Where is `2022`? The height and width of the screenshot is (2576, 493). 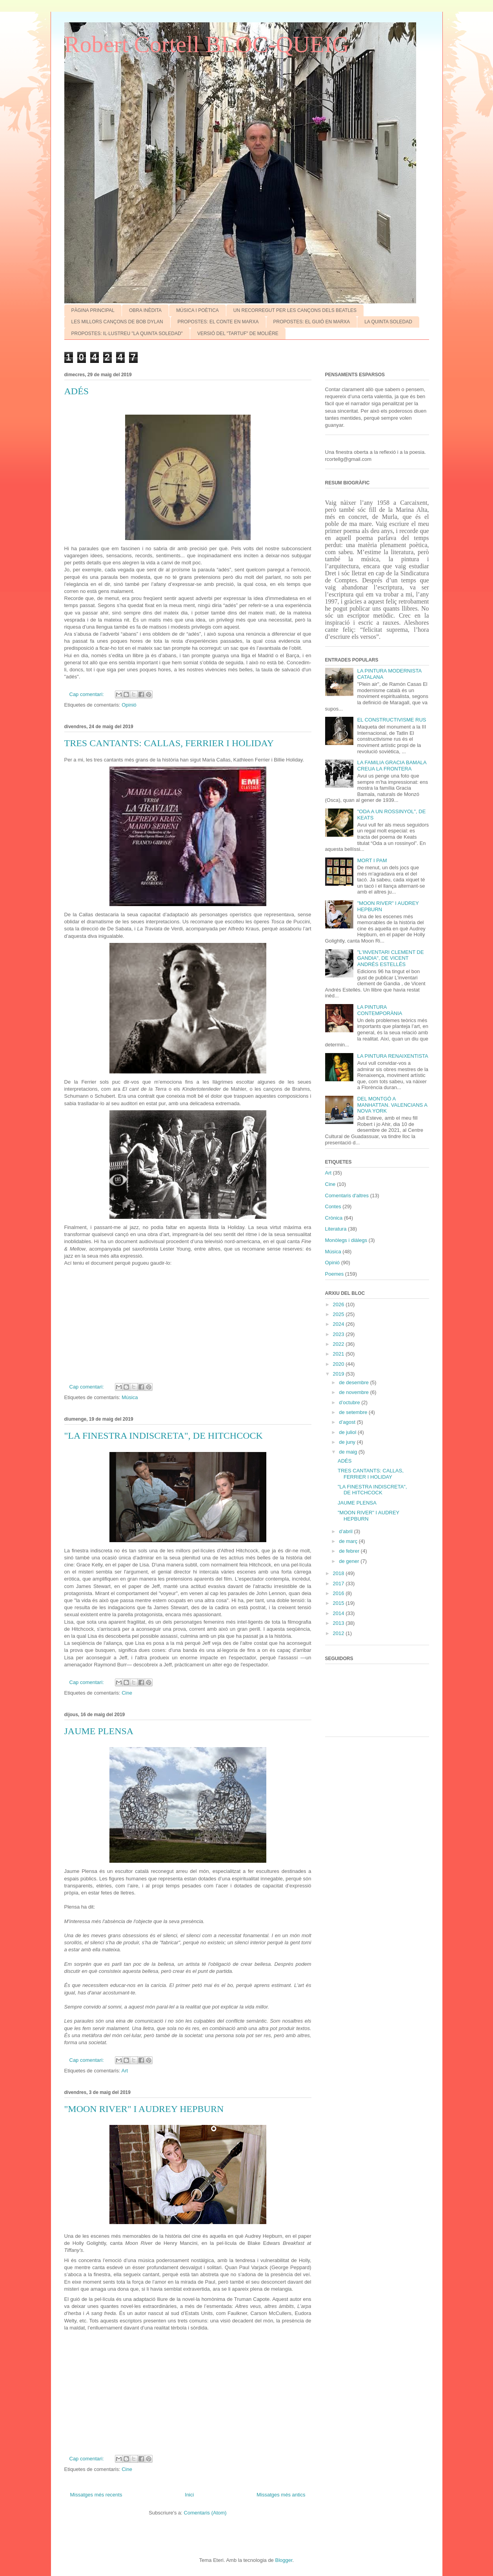 2022 is located at coordinates (339, 1344).